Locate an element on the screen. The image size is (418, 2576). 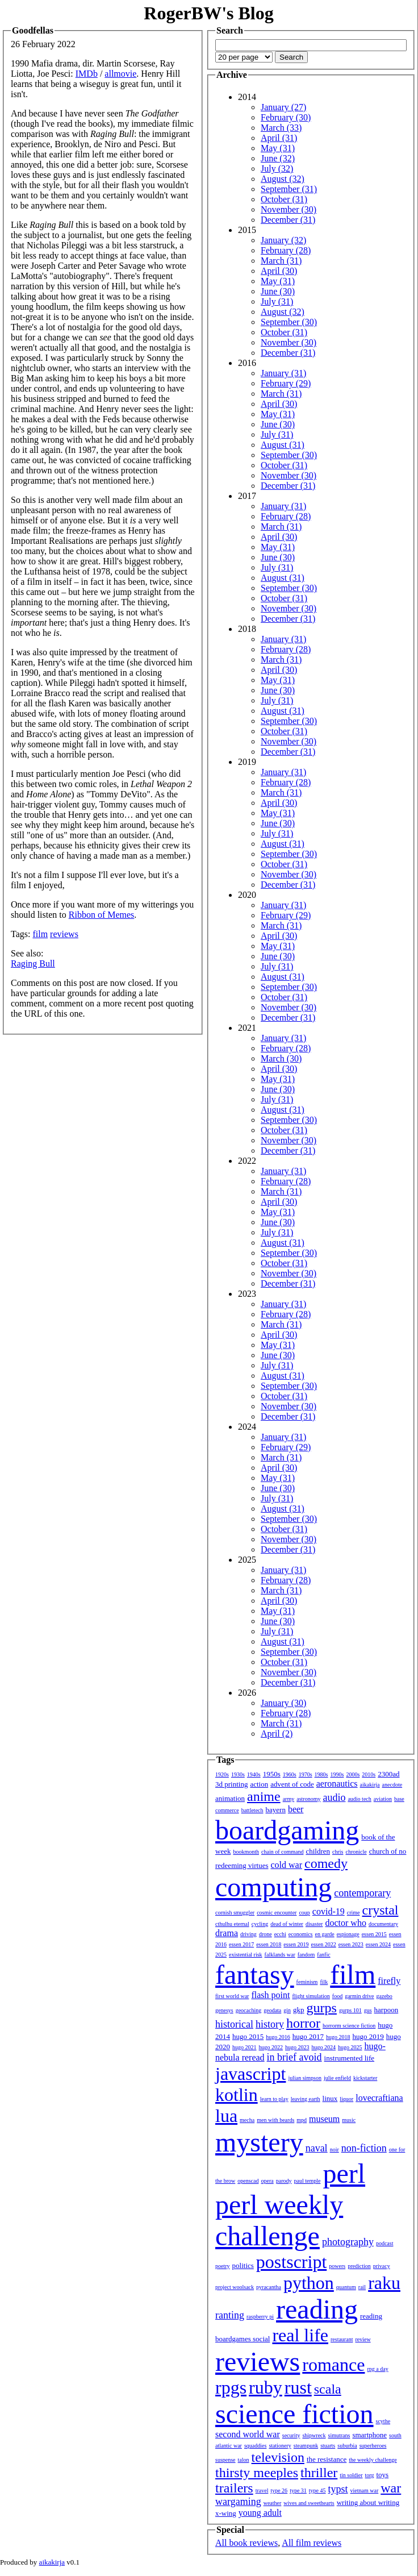
the weekly challenge is located at coordinates (372, 2460).